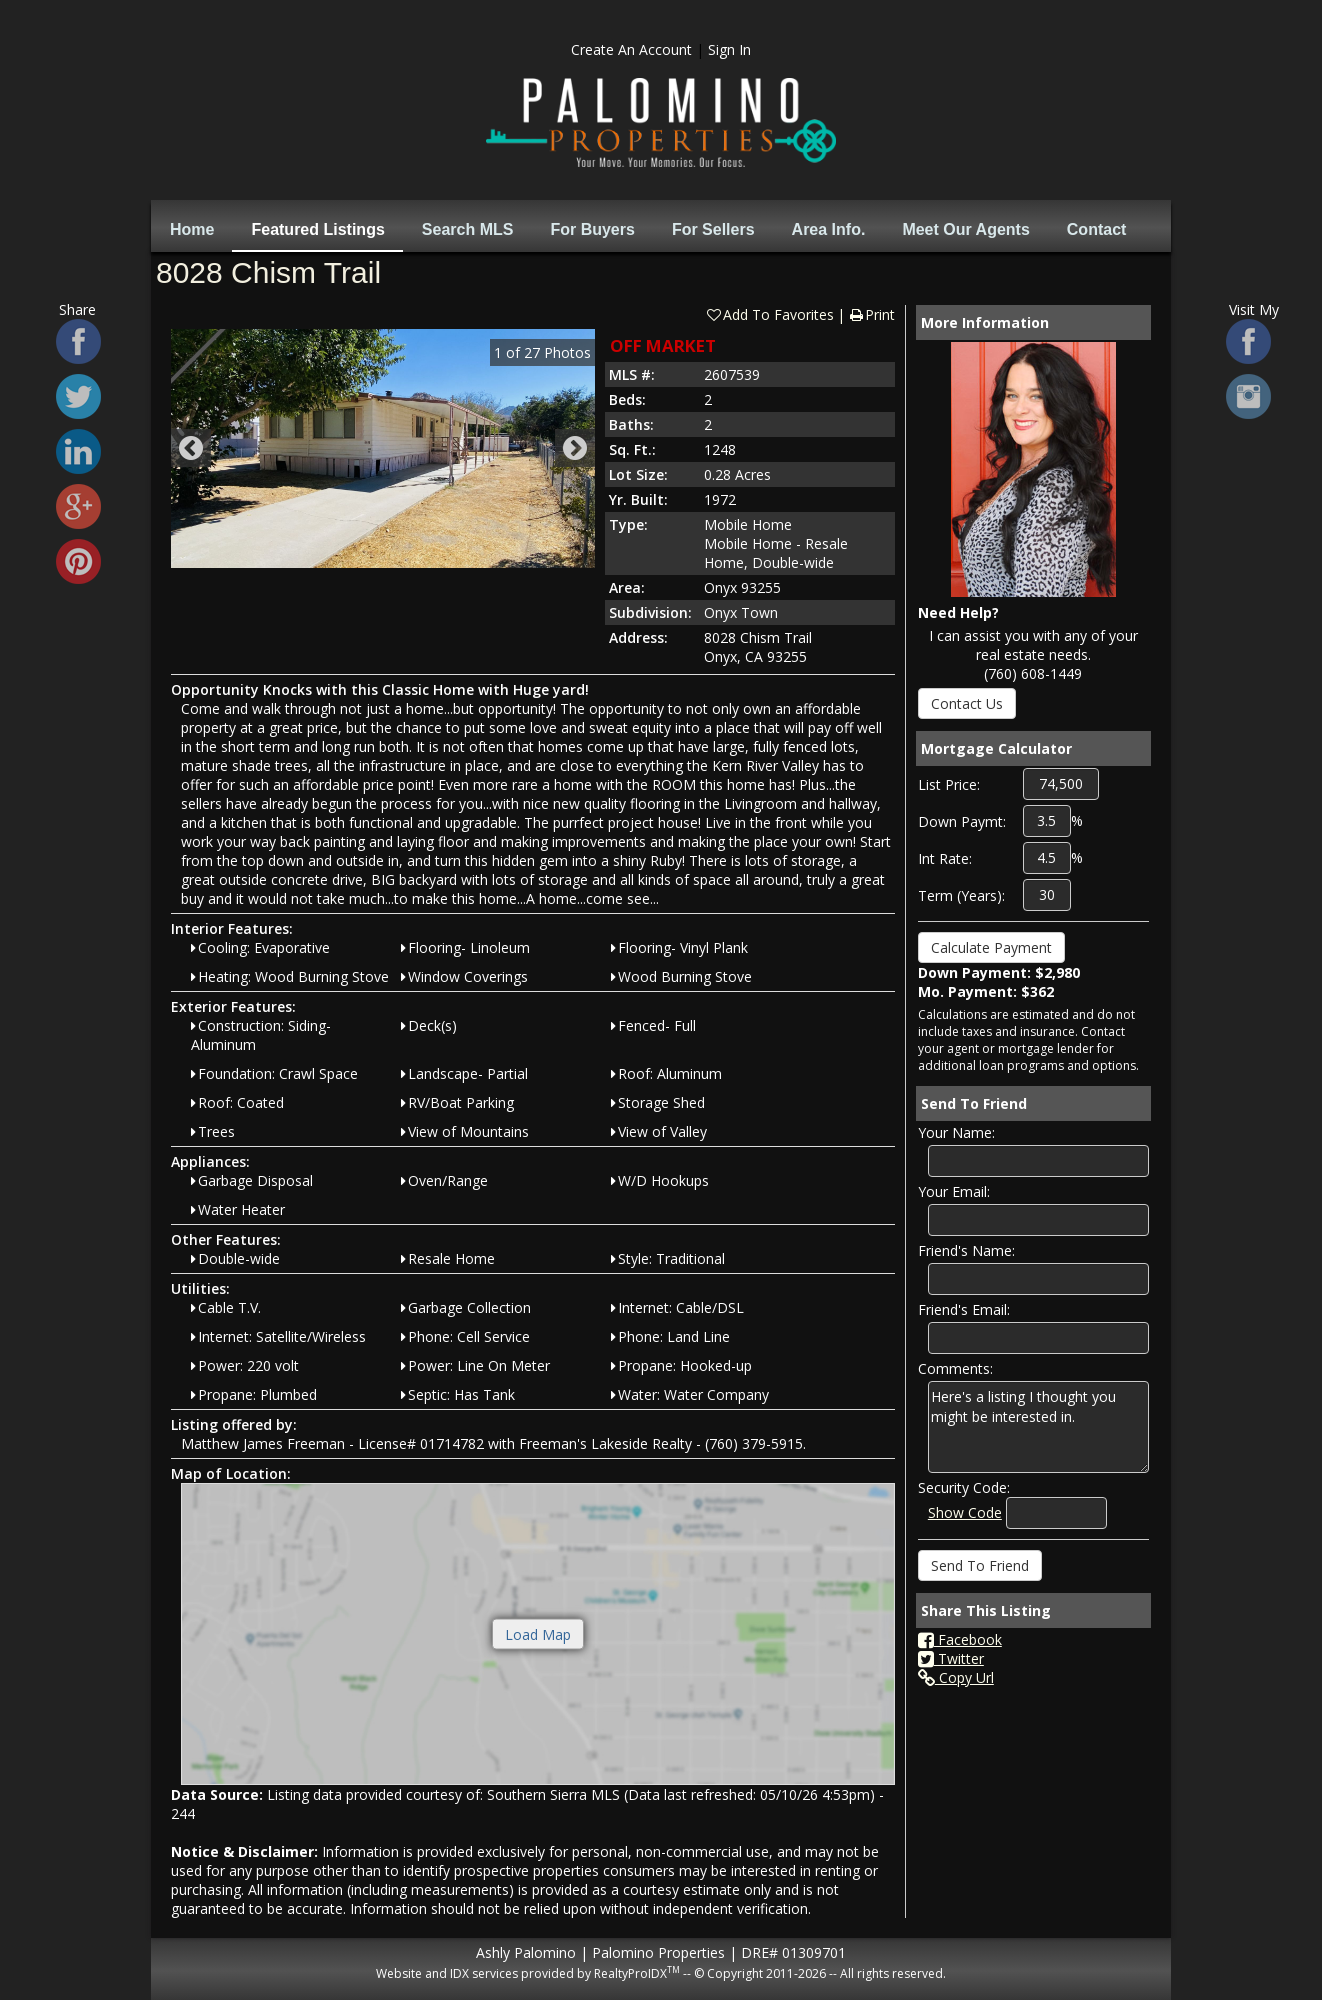  What do you see at coordinates (956, 1677) in the screenshot?
I see `Copy Url` at bounding box center [956, 1677].